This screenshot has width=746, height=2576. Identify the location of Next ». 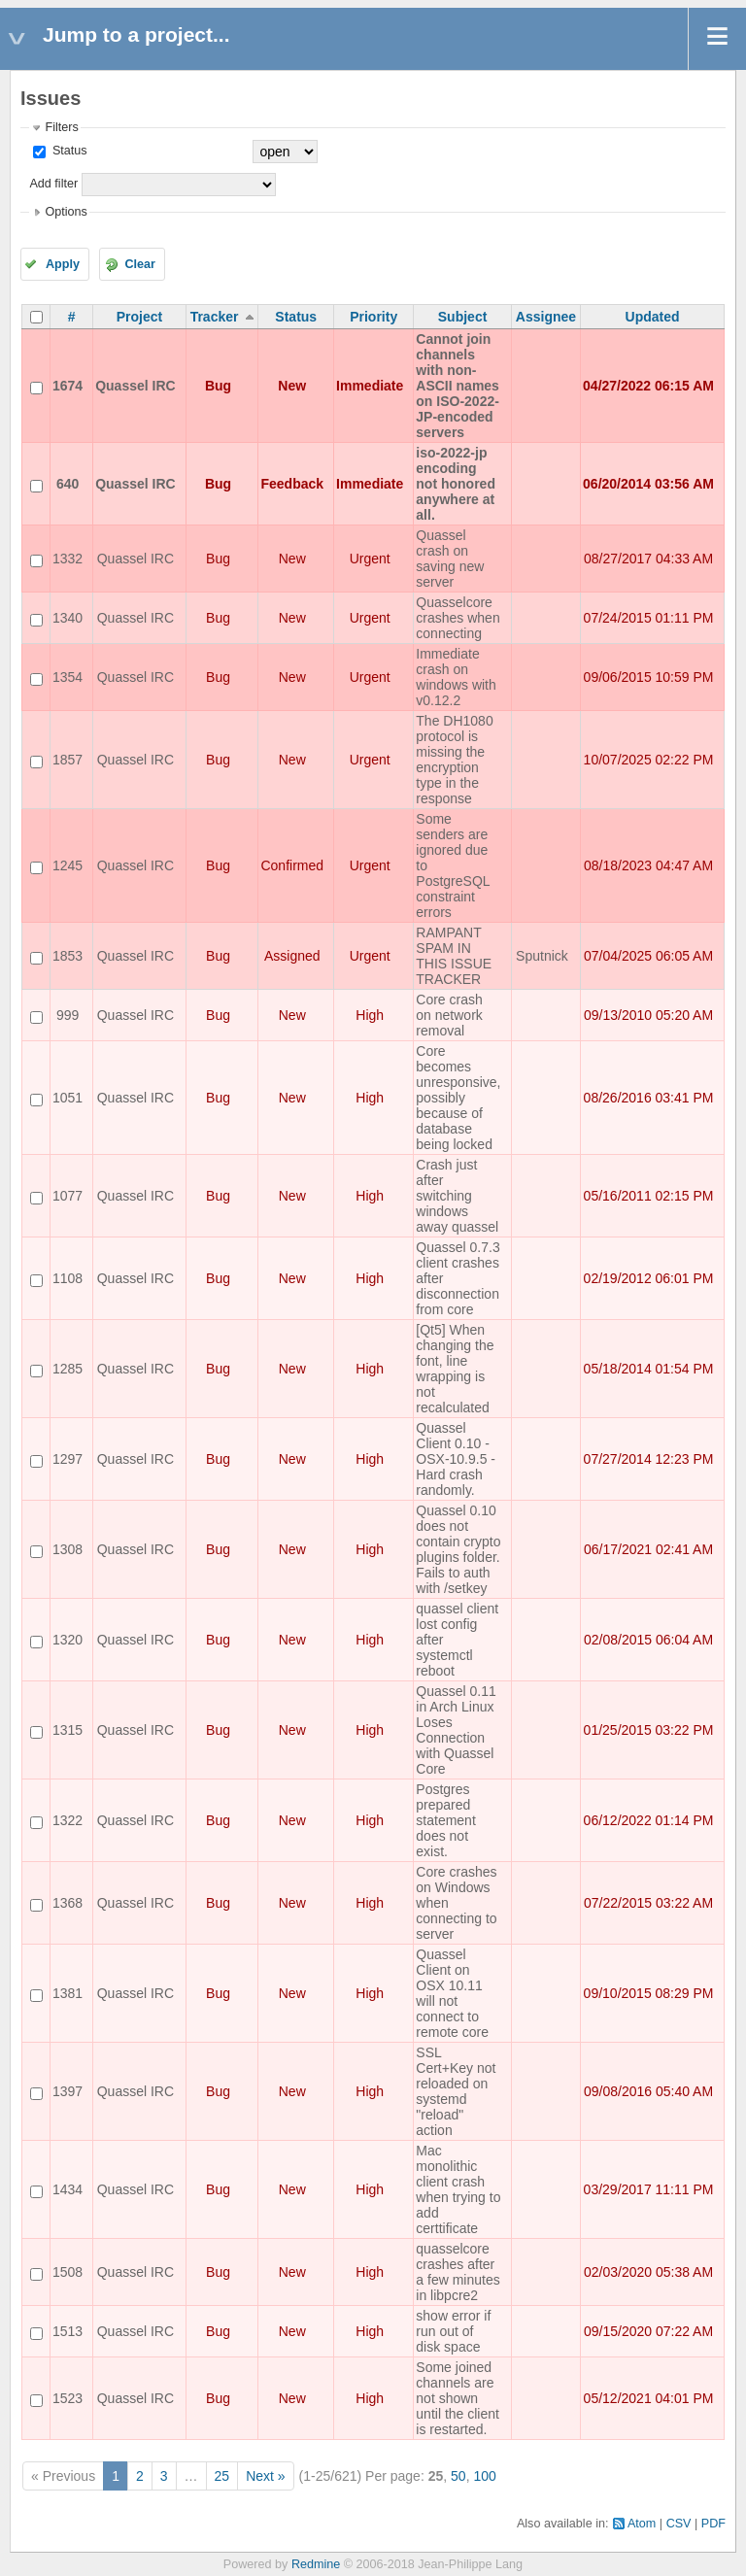
(265, 2476).